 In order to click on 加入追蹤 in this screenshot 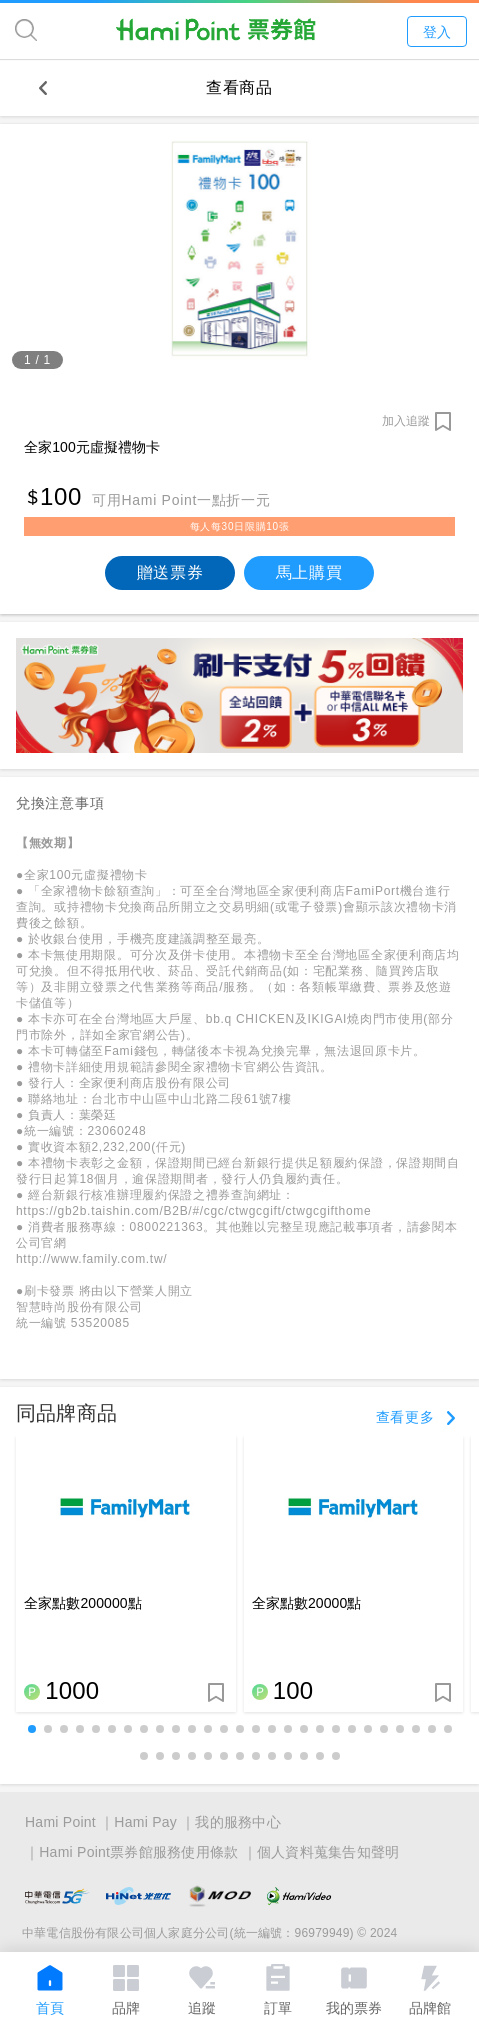, I will do `click(406, 421)`.